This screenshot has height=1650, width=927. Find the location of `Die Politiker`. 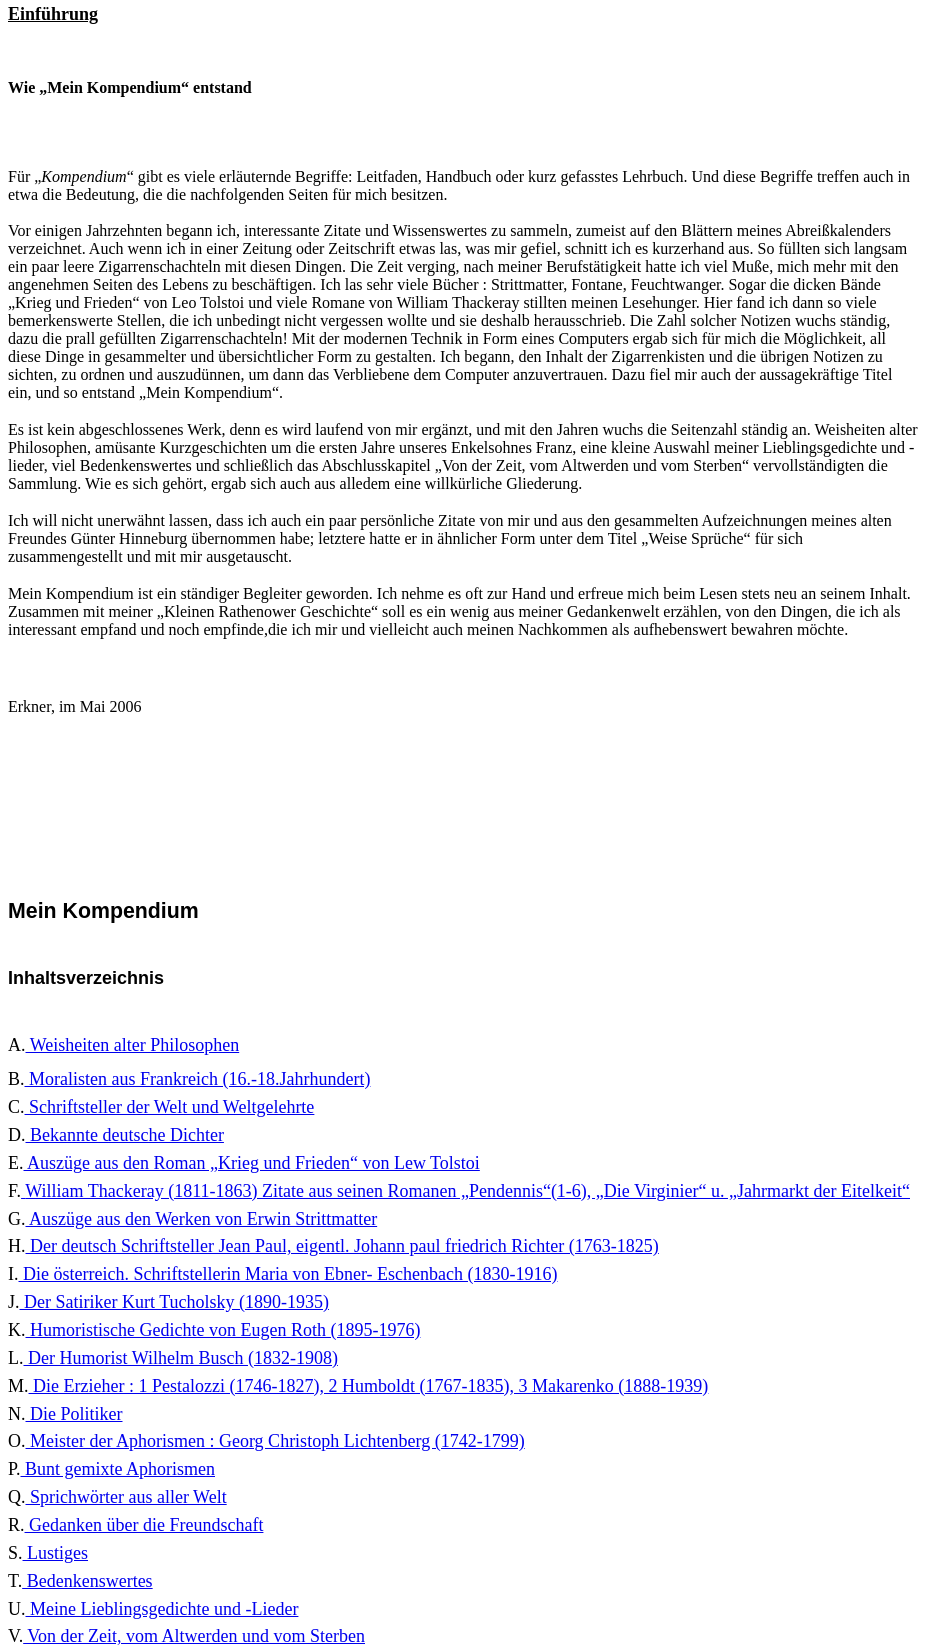

Die Politiker is located at coordinates (74, 1414).